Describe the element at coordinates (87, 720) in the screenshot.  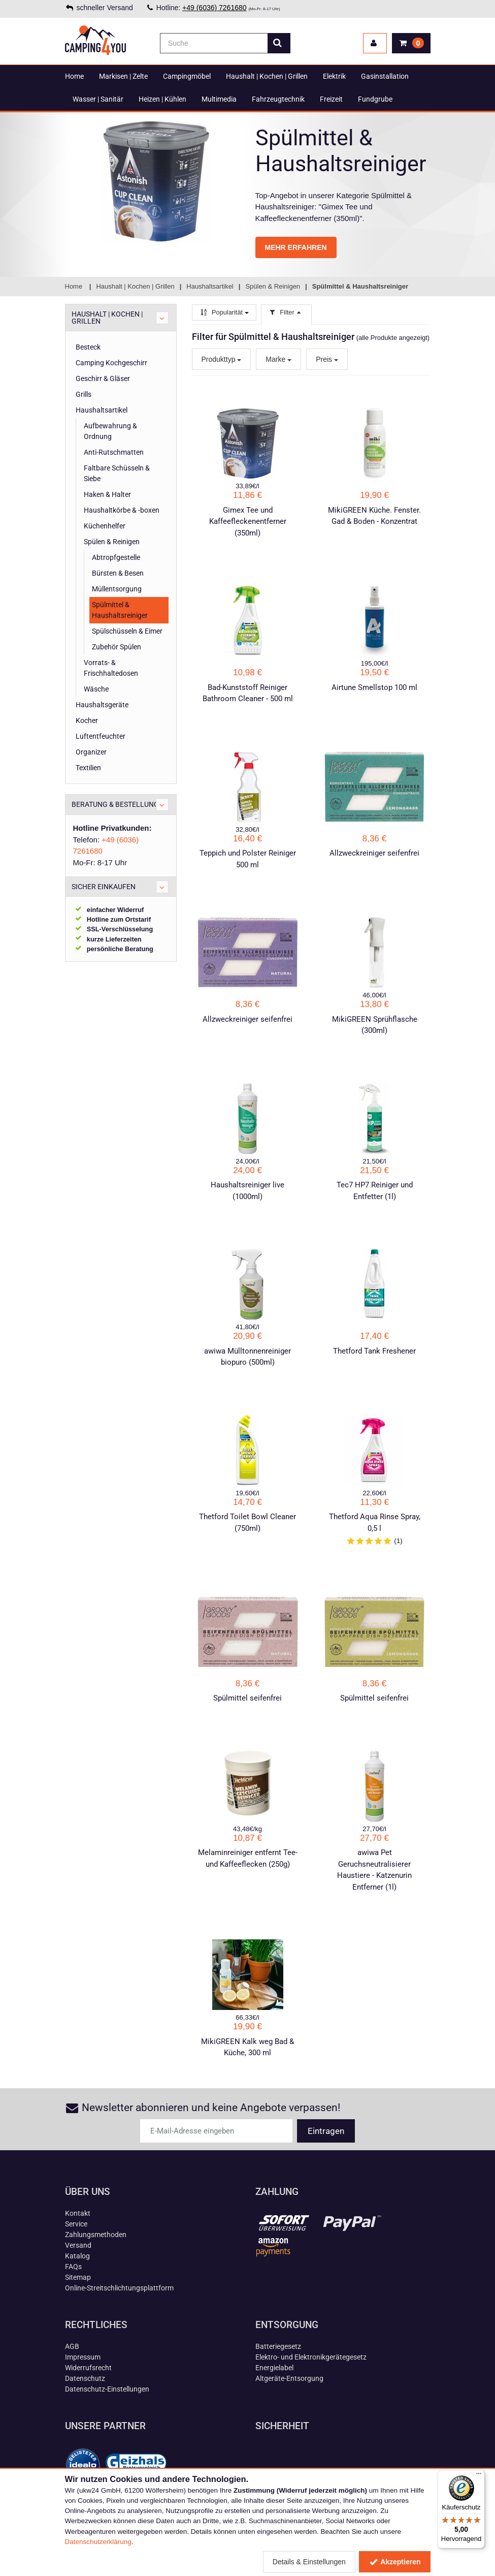
I see `Kocher` at that location.